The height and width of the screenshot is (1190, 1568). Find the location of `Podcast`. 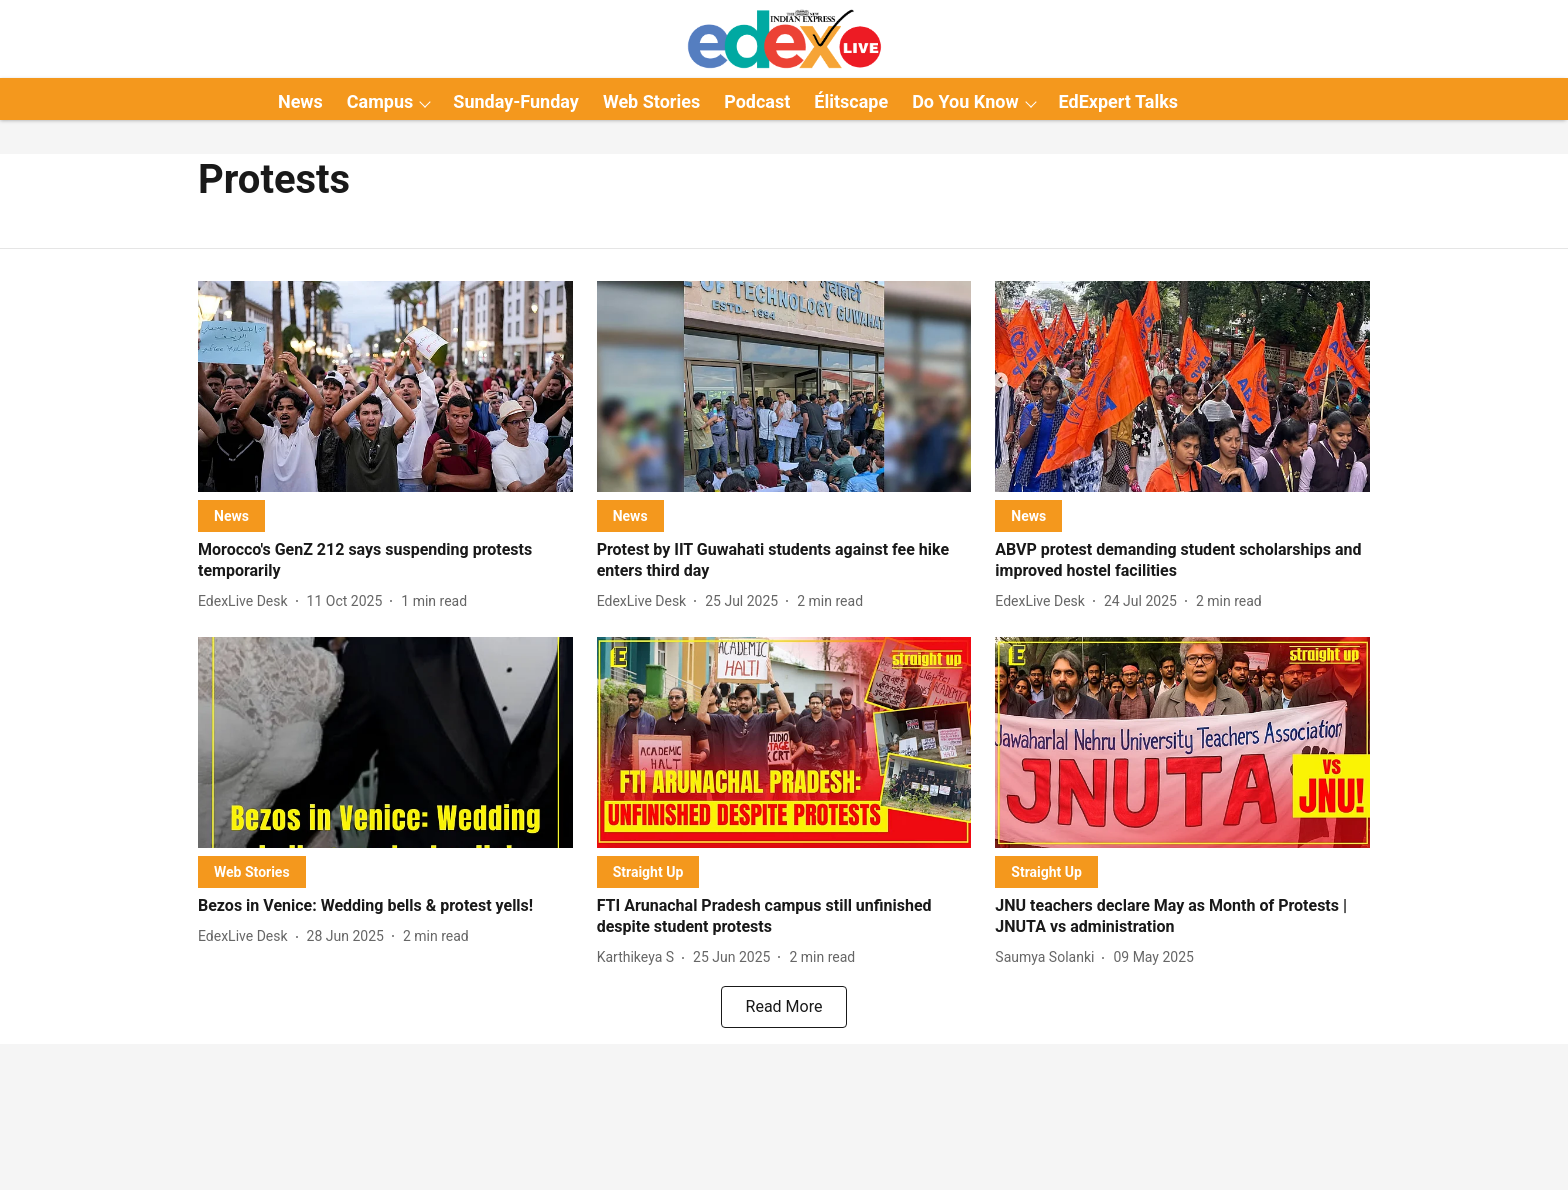

Podcast is located at coordinates (757, 101).